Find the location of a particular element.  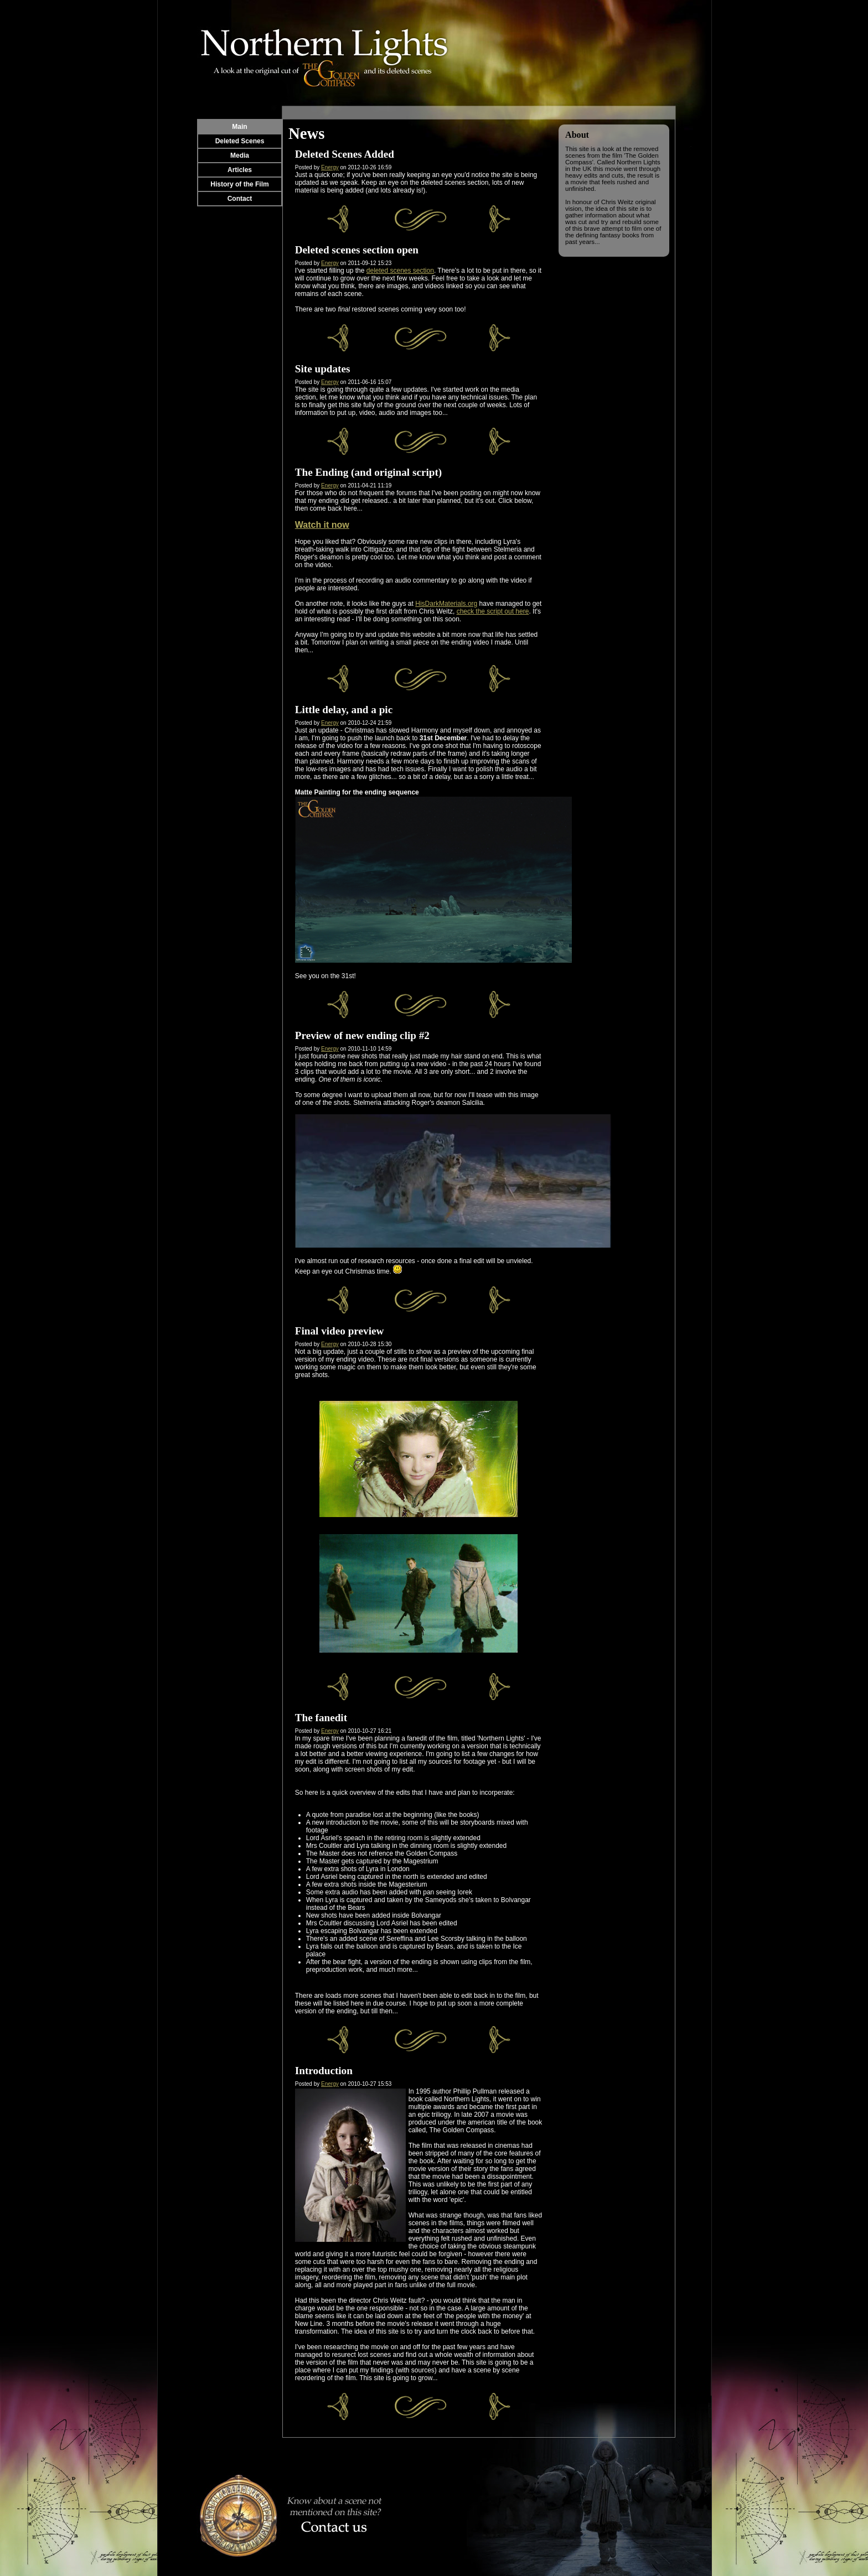

Watch it now is located at coordinates (322, 524).